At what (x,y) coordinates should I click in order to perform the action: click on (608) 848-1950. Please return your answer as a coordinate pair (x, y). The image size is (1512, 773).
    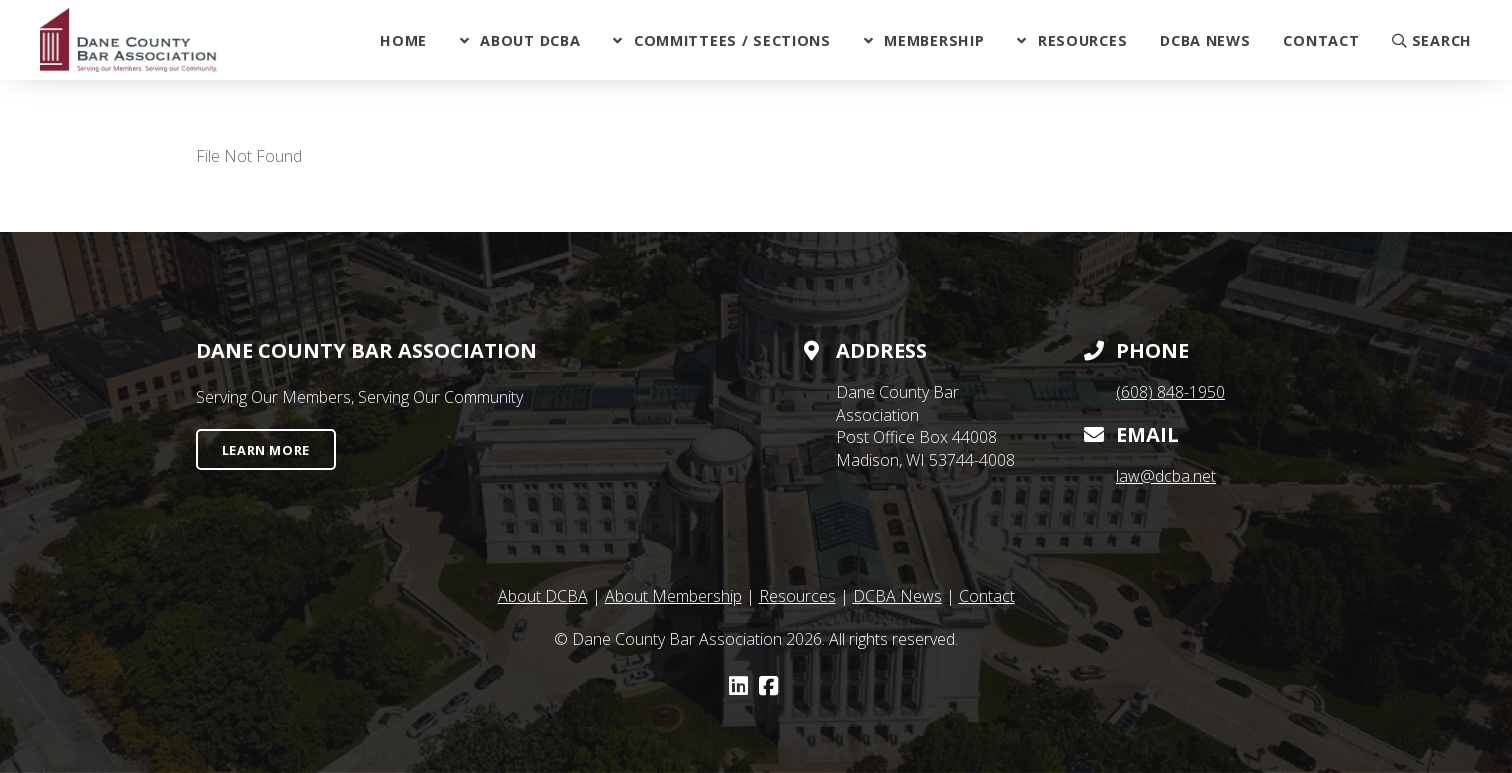
    Looking at the image, I should click on (1170, 392).